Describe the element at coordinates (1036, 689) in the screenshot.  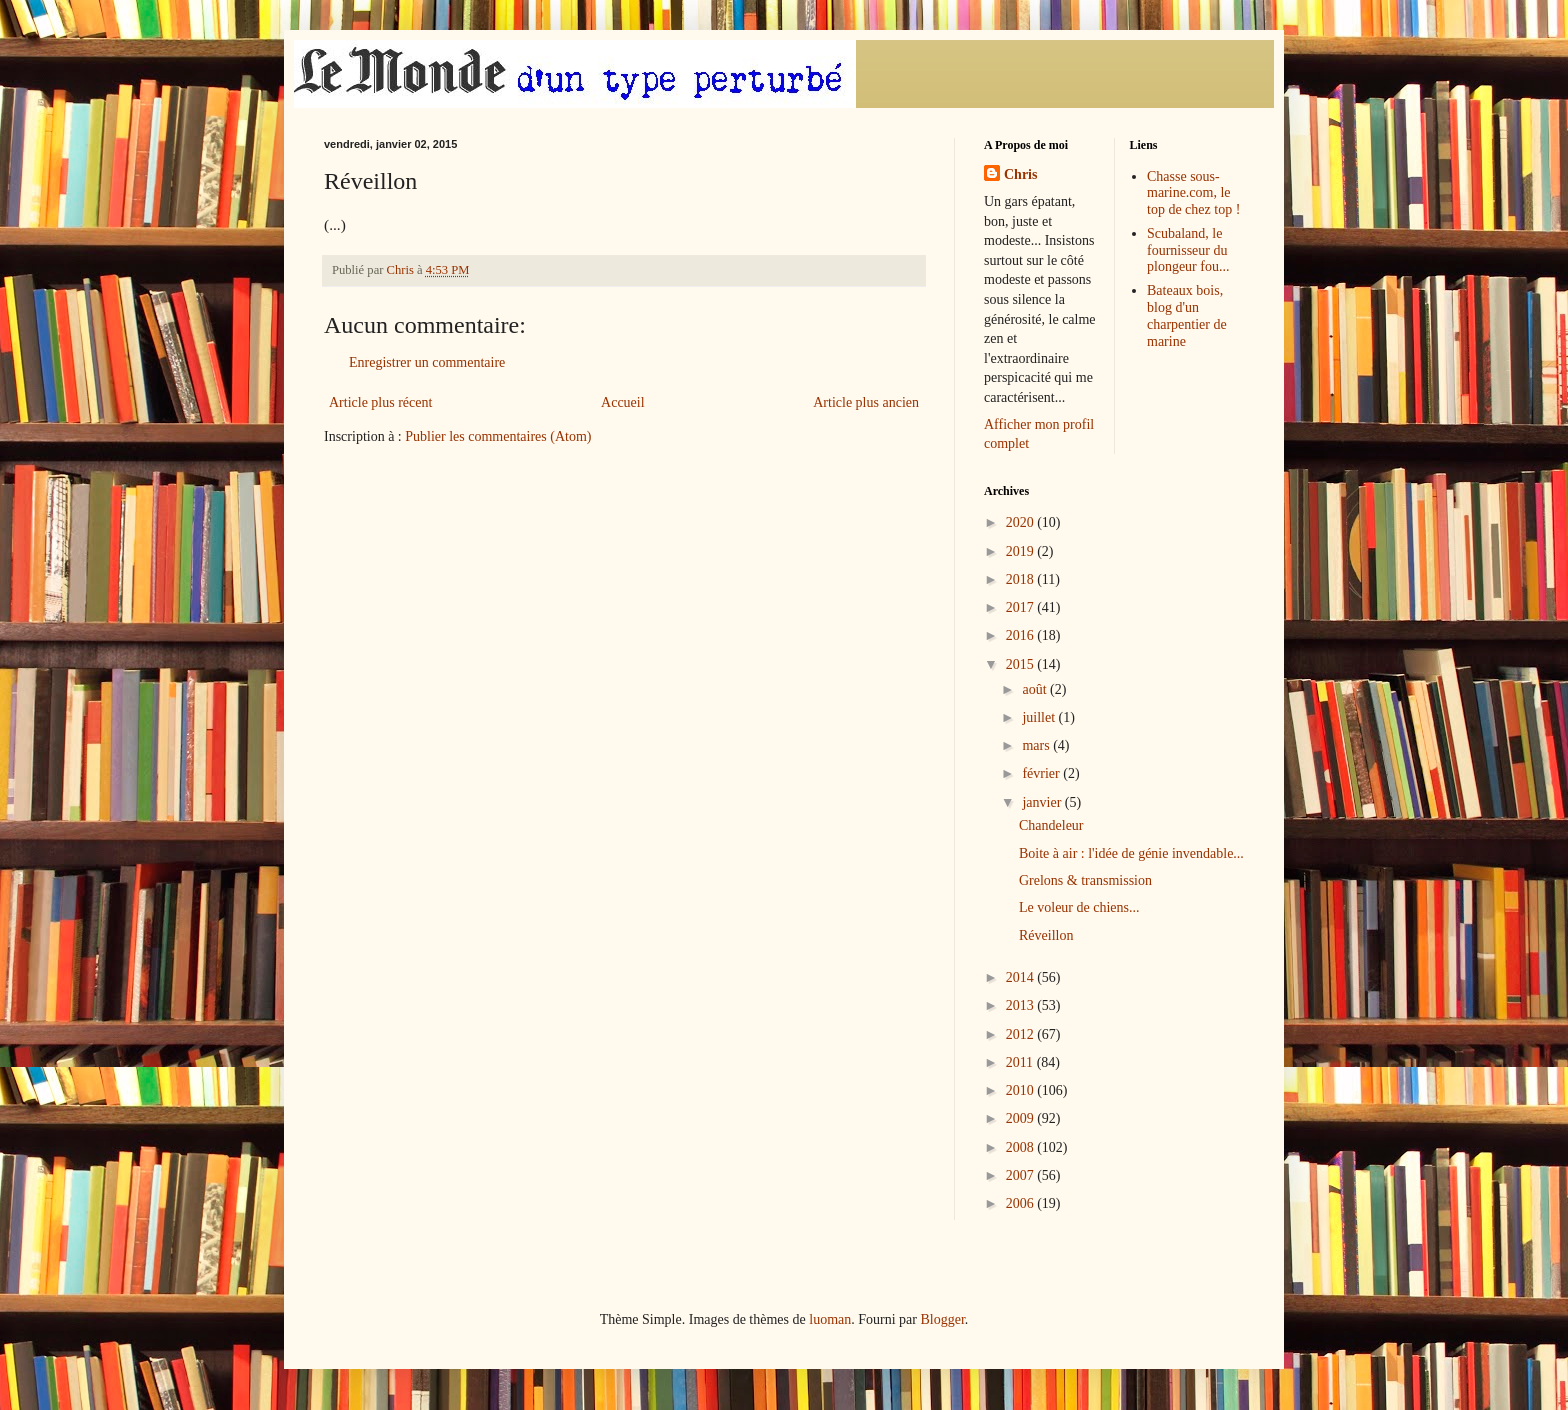
I see `août` at that location.